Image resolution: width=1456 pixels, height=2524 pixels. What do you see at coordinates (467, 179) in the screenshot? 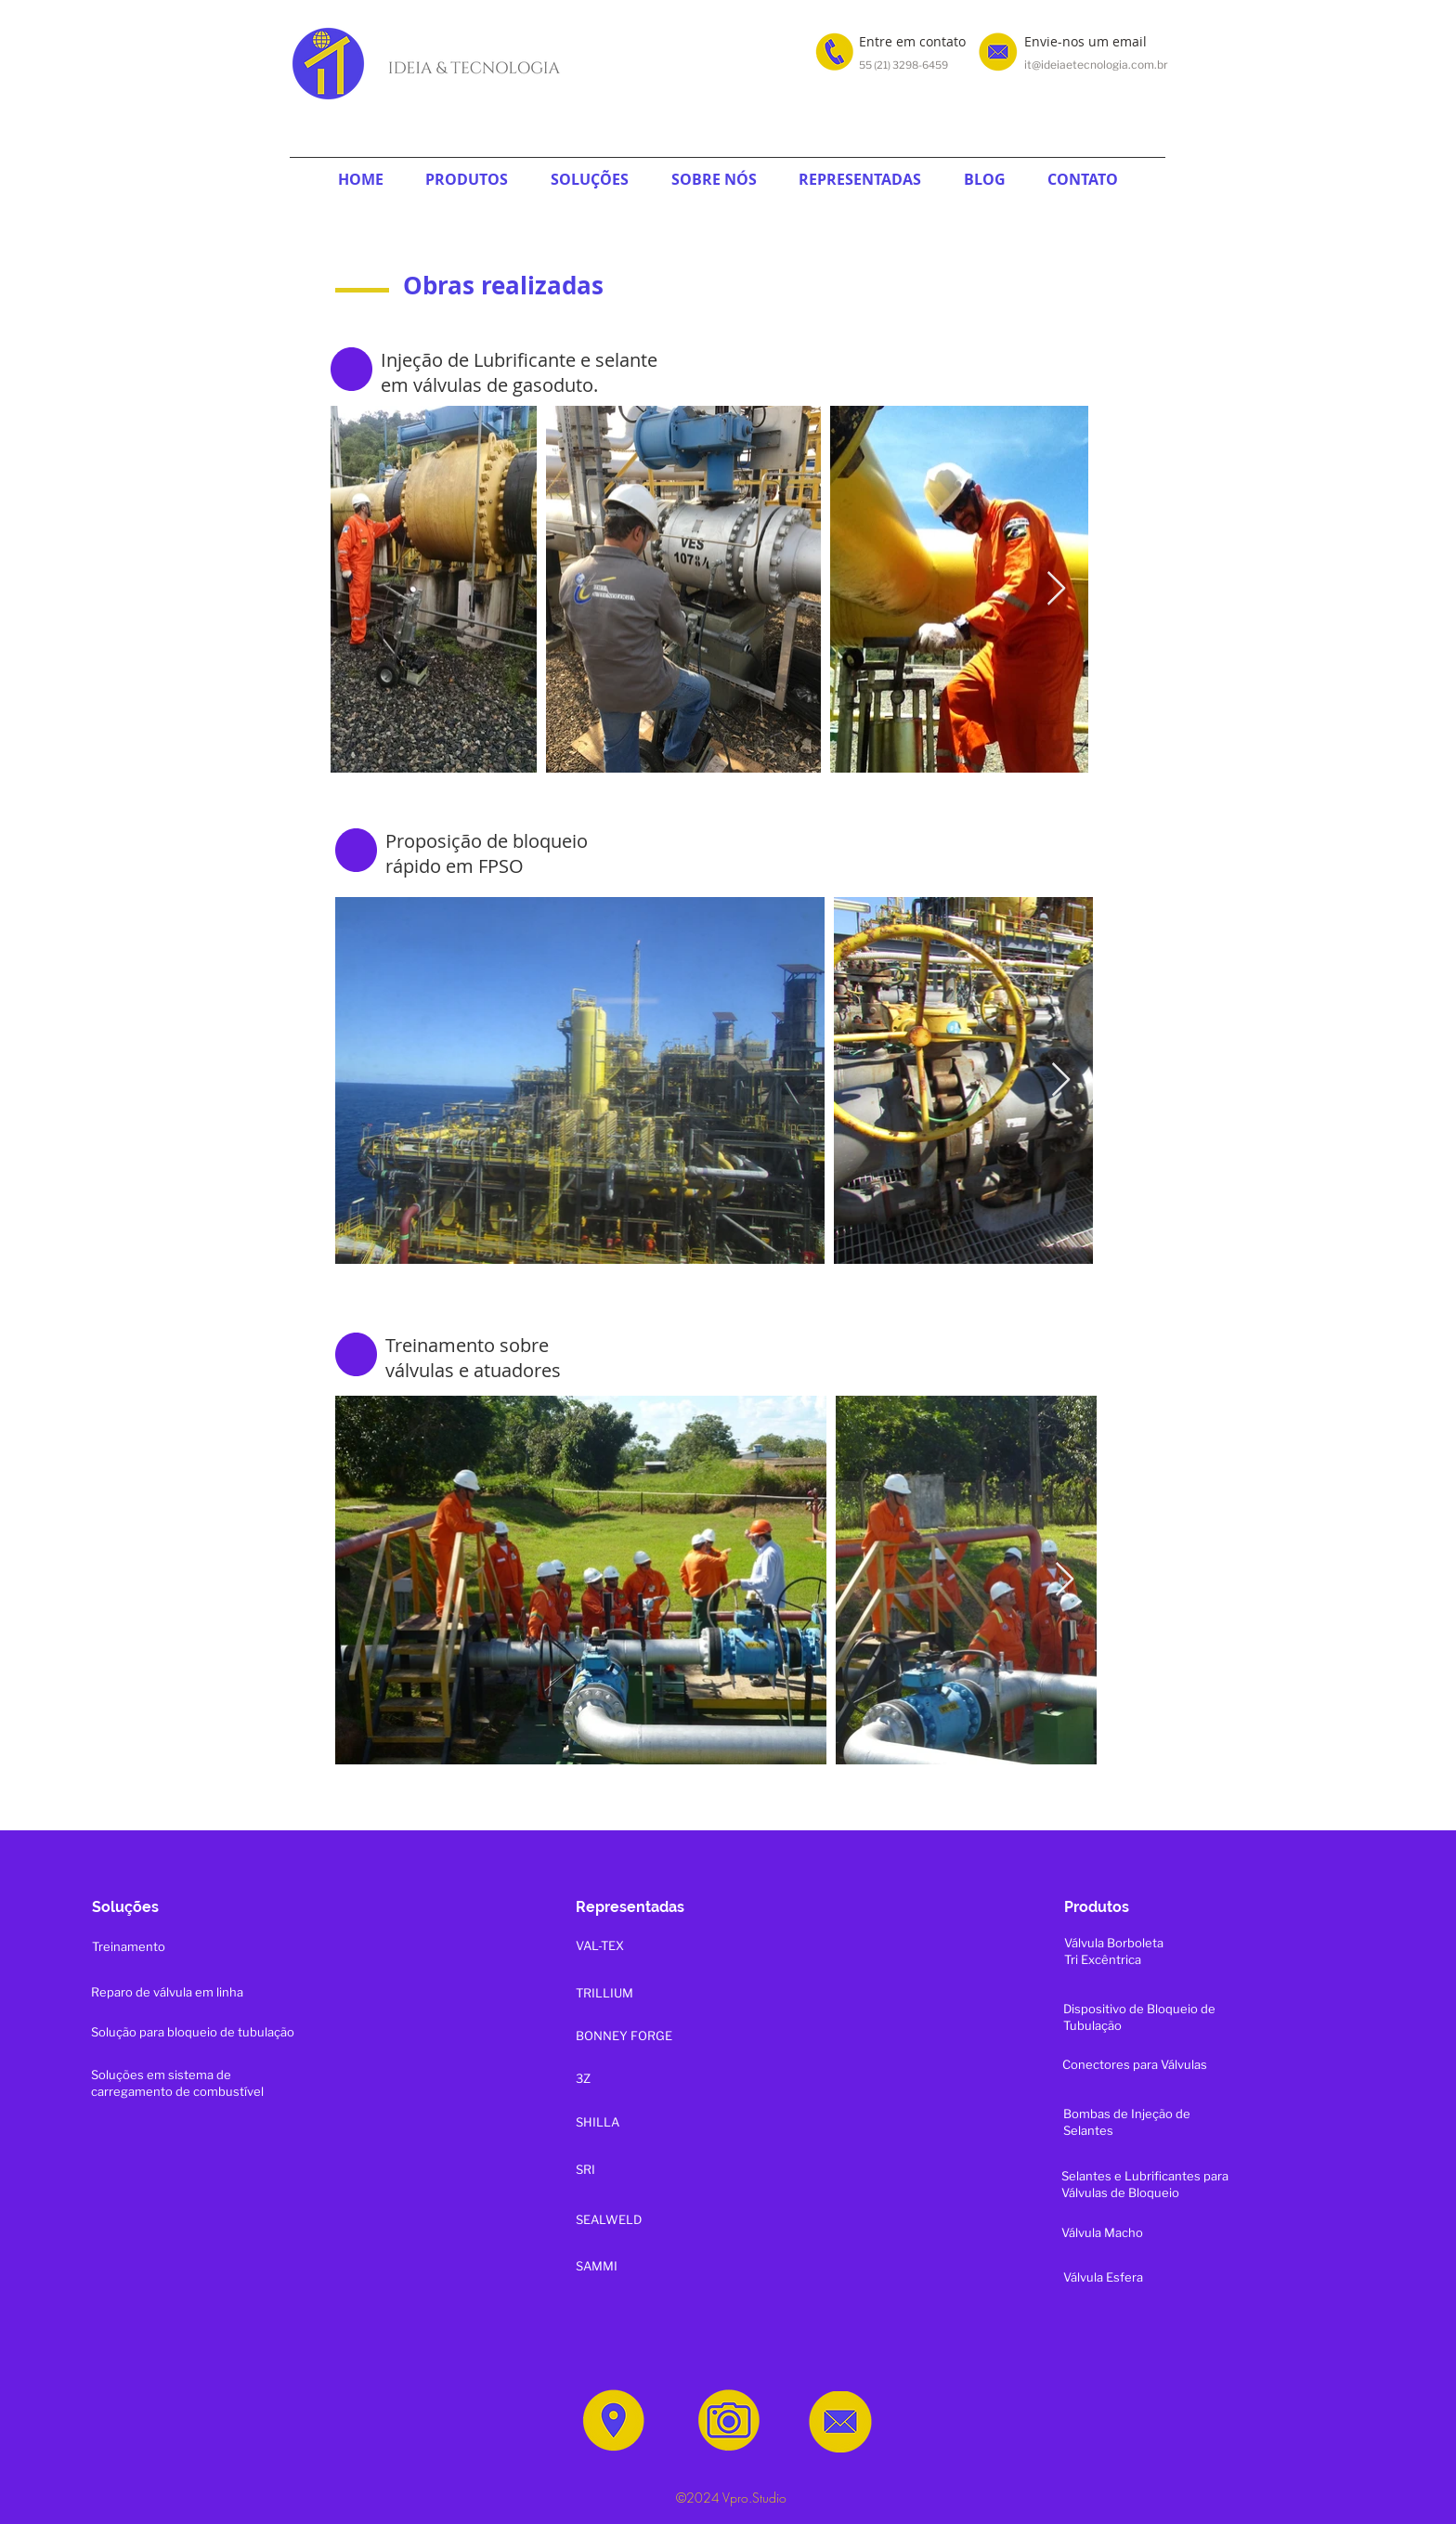
I see `[button]` at bounding box center [467, 179].